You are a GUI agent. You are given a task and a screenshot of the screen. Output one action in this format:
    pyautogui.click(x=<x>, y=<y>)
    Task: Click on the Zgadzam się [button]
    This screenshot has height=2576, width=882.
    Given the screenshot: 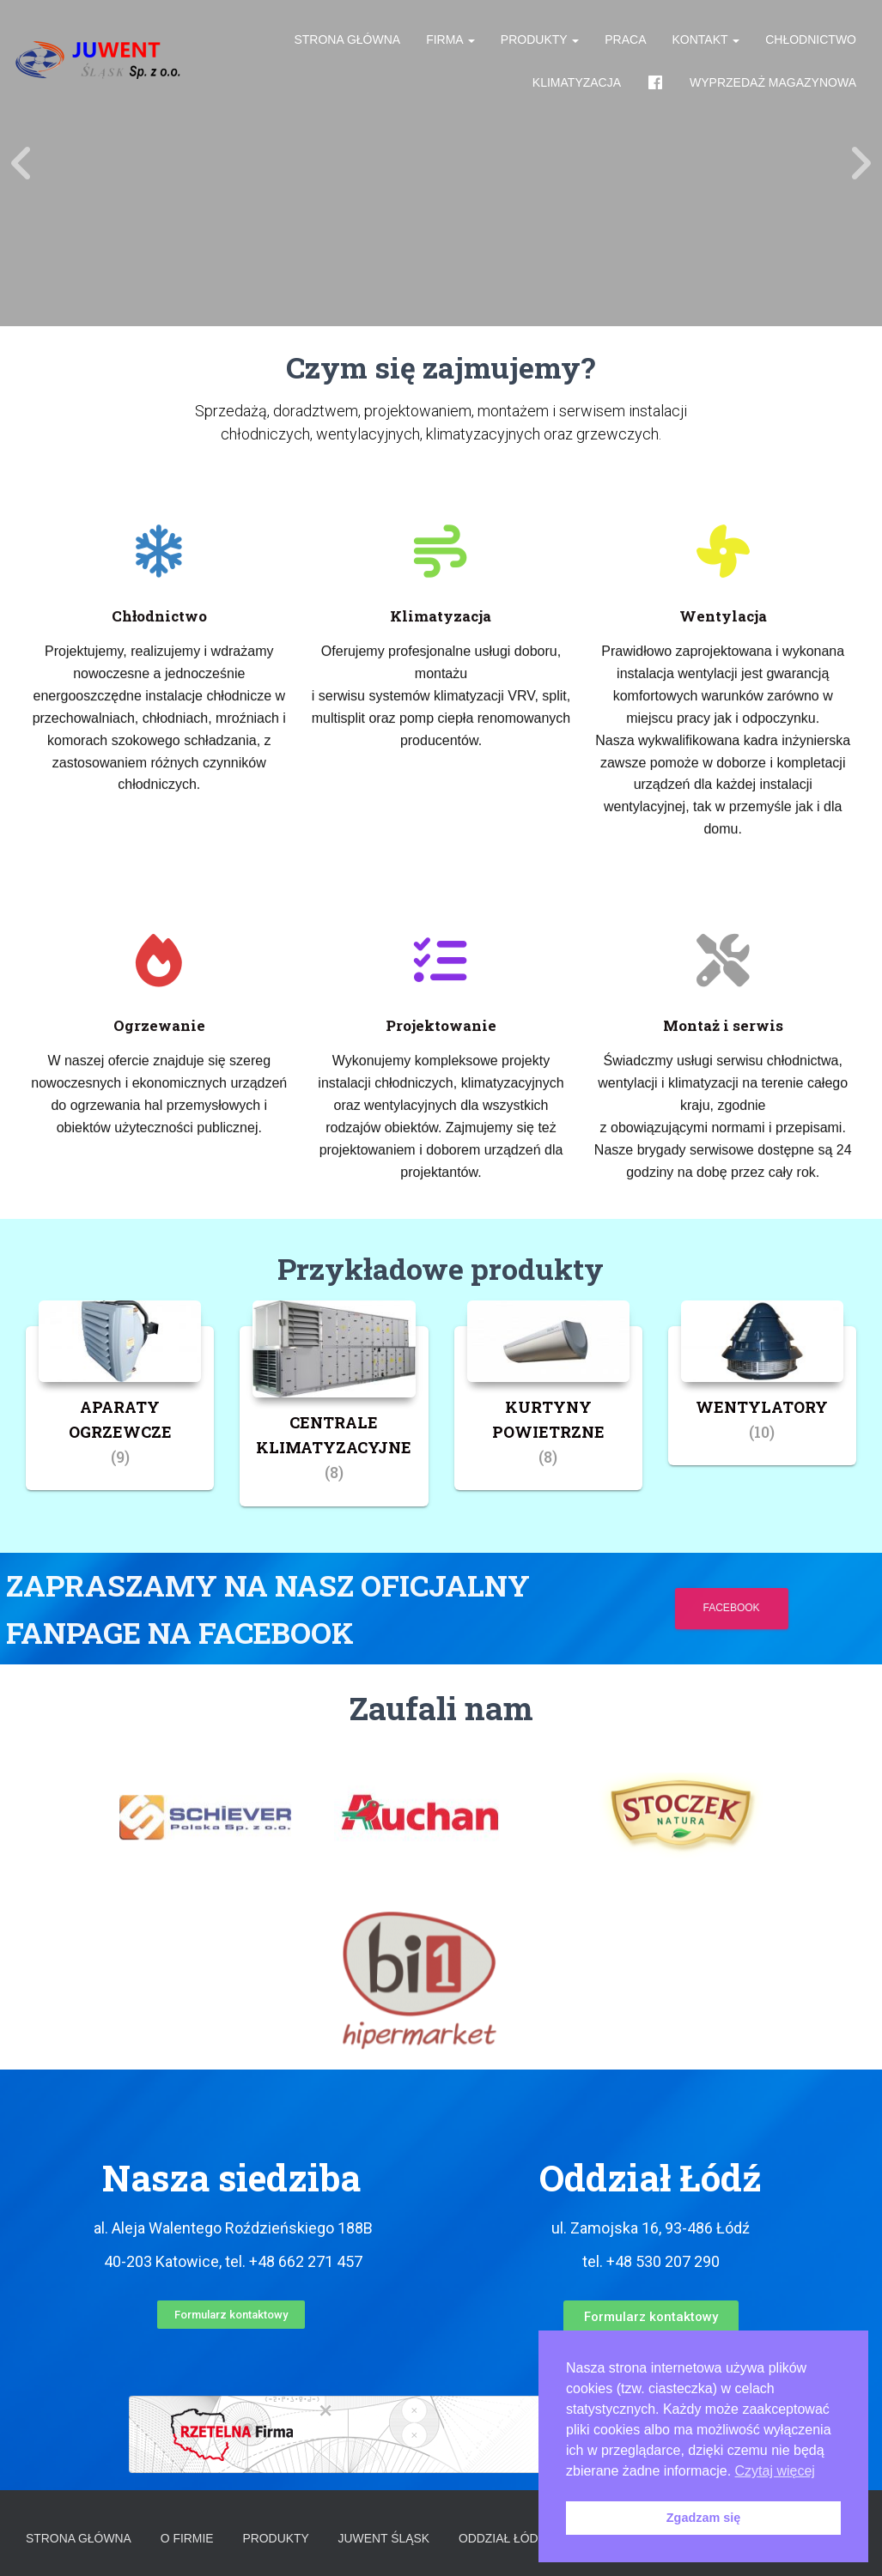 What is the action you would take?
    pyautogui.click(x=703, y=2517)
    